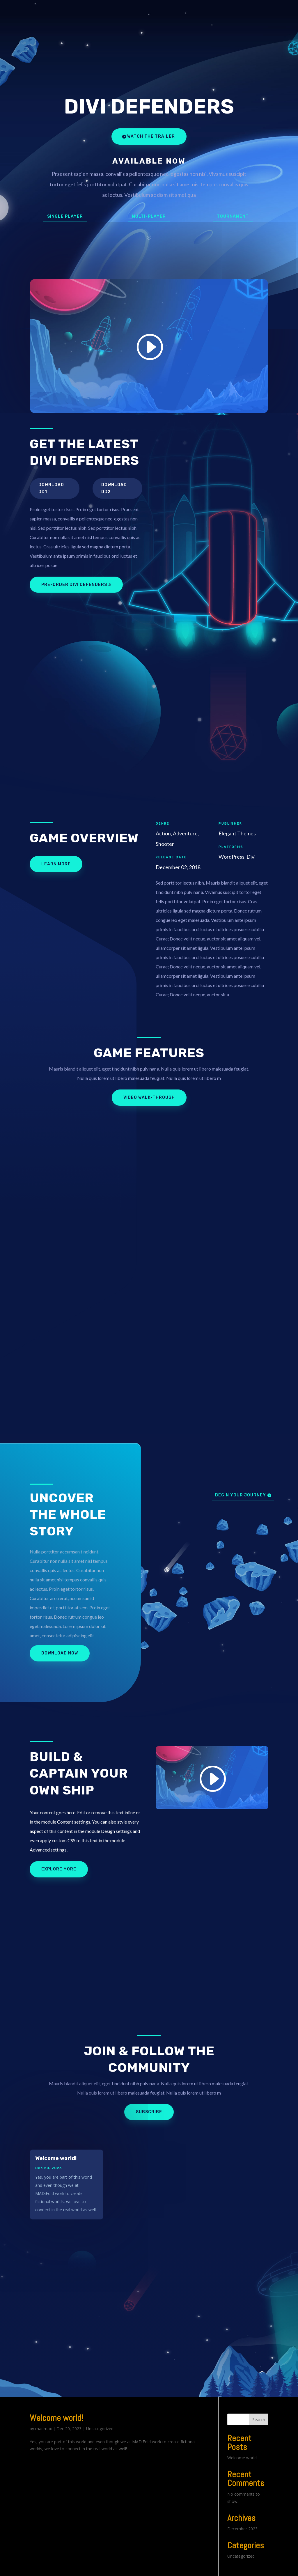 This screenshot has height=2576, width=298. What do you see at coordinates (56, 2158) in the screenshot?
I see `Welcome world!` at bounding box center [56, 2158].